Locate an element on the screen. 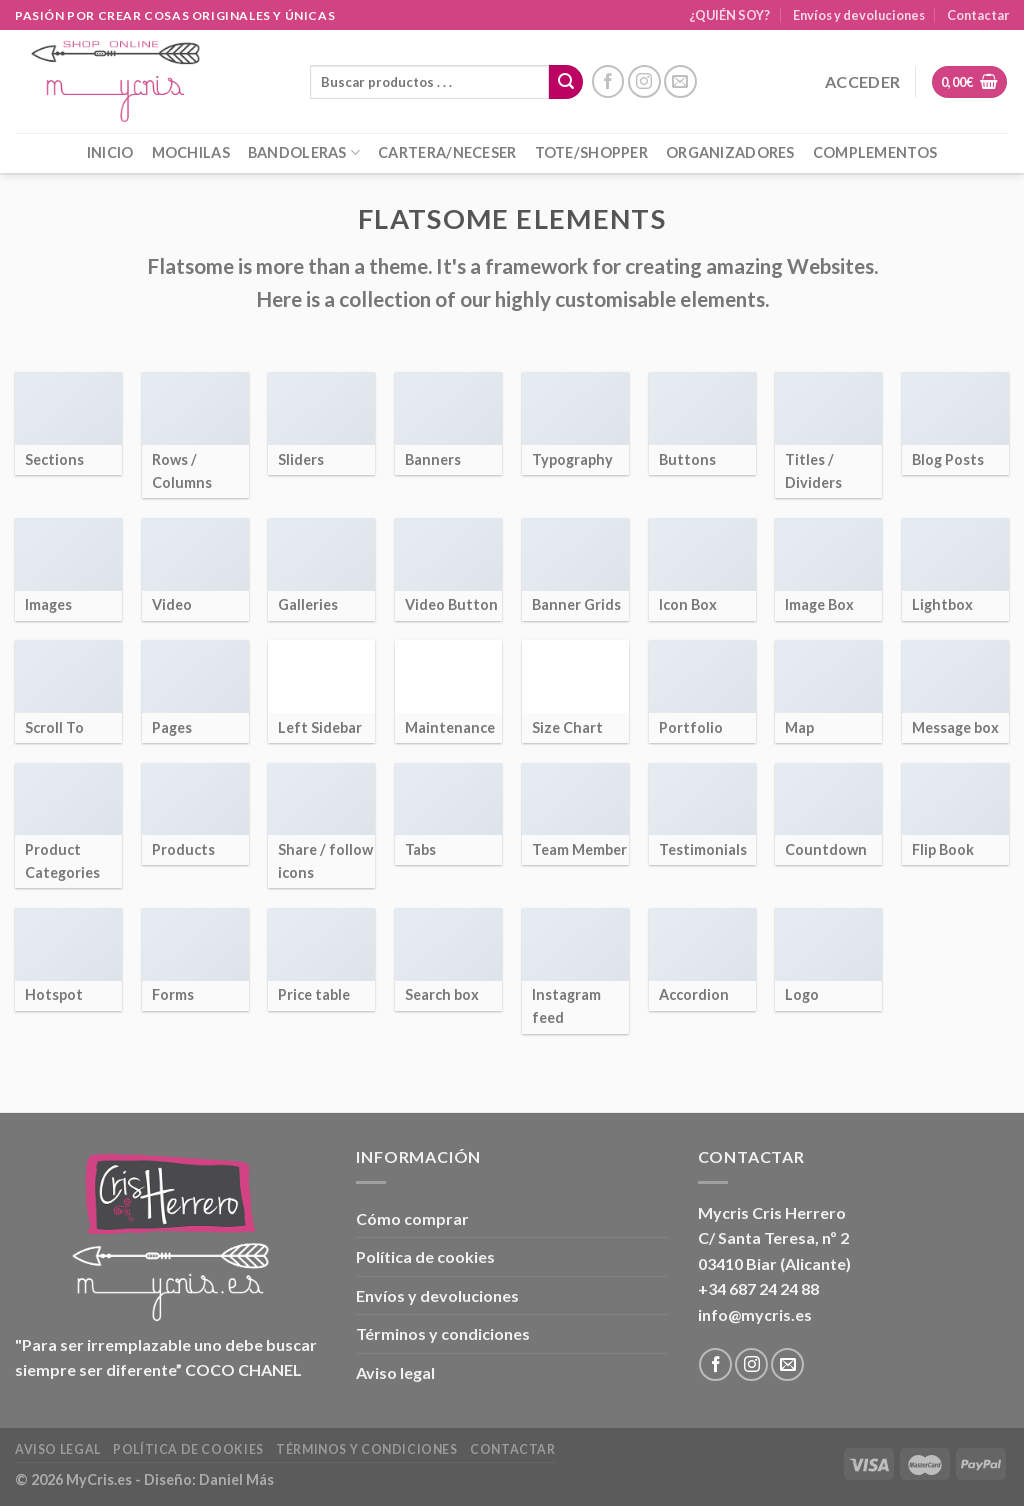 The image size is (1024, 1506). Cómo comprar is located at coordinates (412, 1218).